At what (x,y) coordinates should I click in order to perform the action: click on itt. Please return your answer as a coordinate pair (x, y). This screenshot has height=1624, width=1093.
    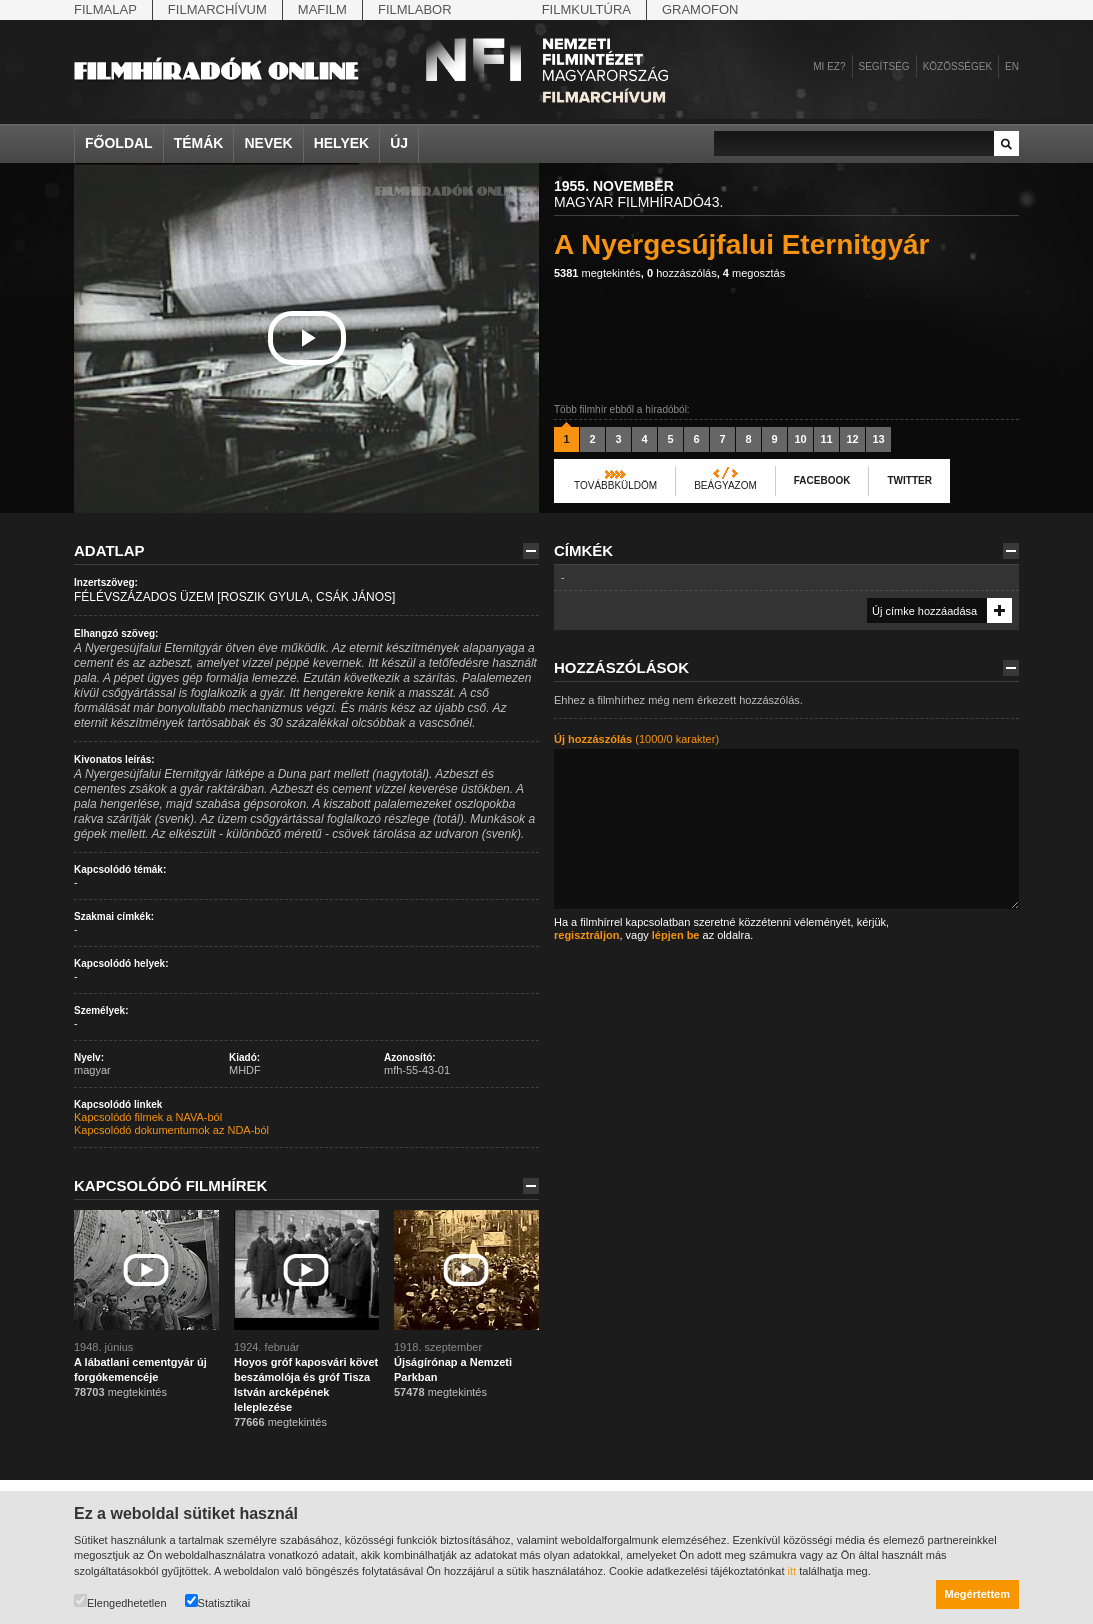
    Looking at the image, I should click on (792, 1571).